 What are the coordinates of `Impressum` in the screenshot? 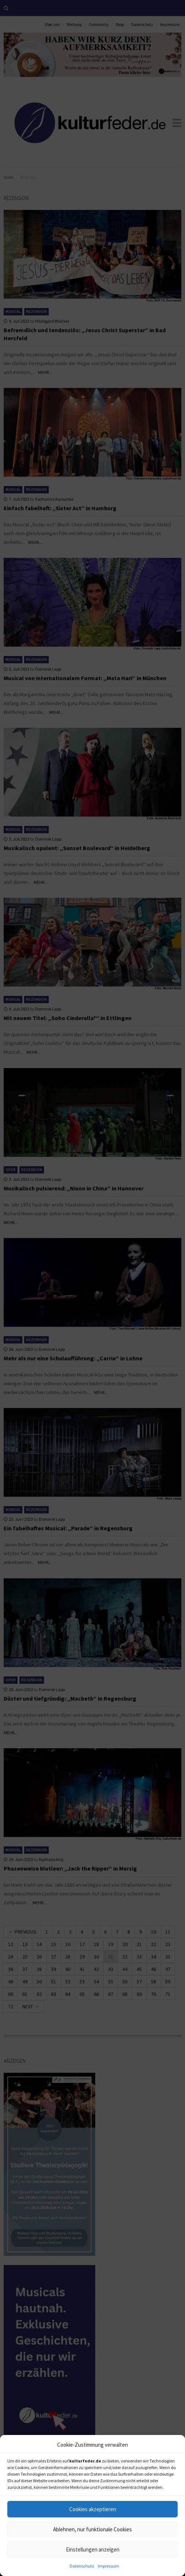 It's located at (108, 2566).